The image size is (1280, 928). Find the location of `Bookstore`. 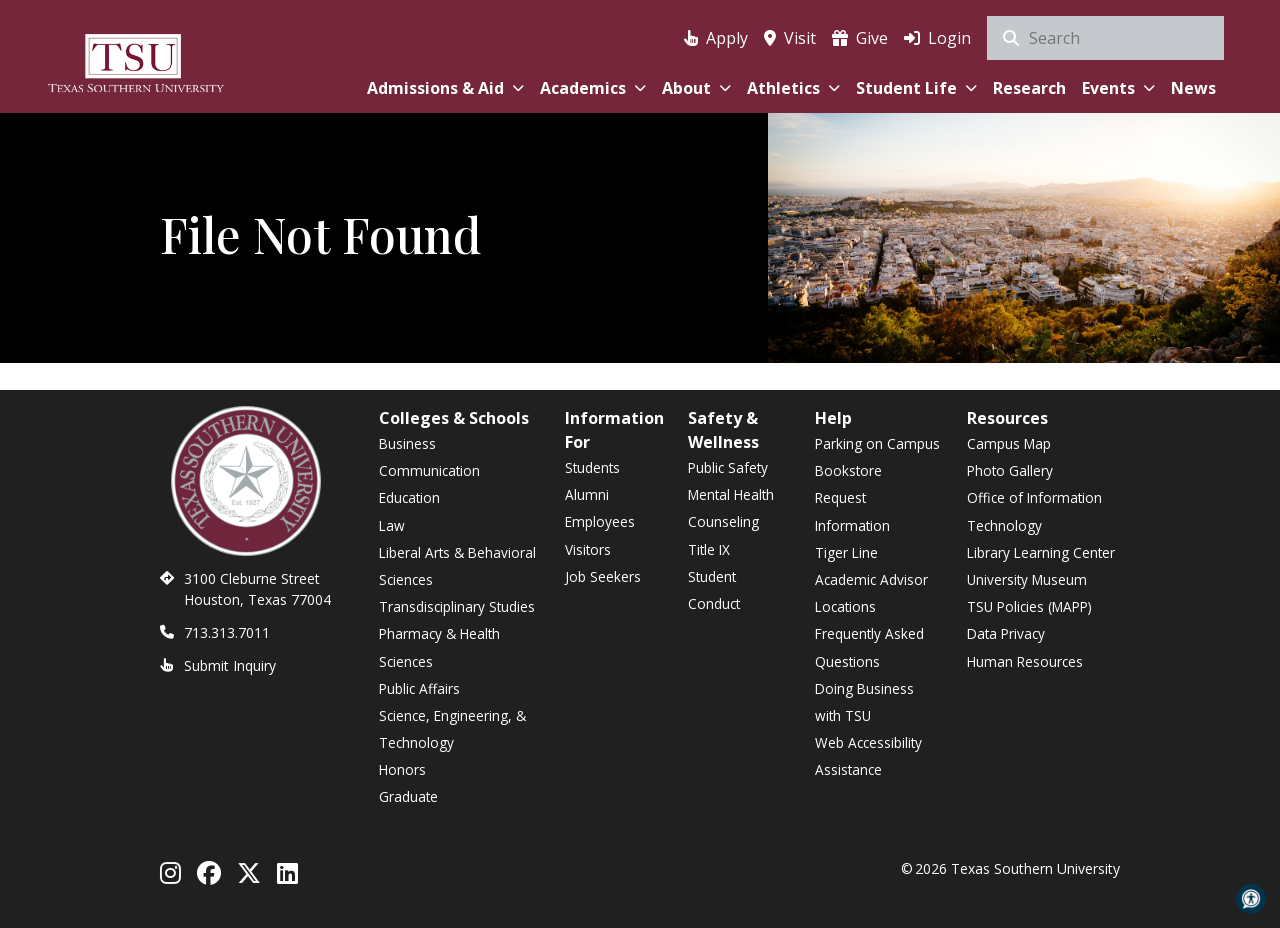

Bookstore is located at coordinates (848, 470).